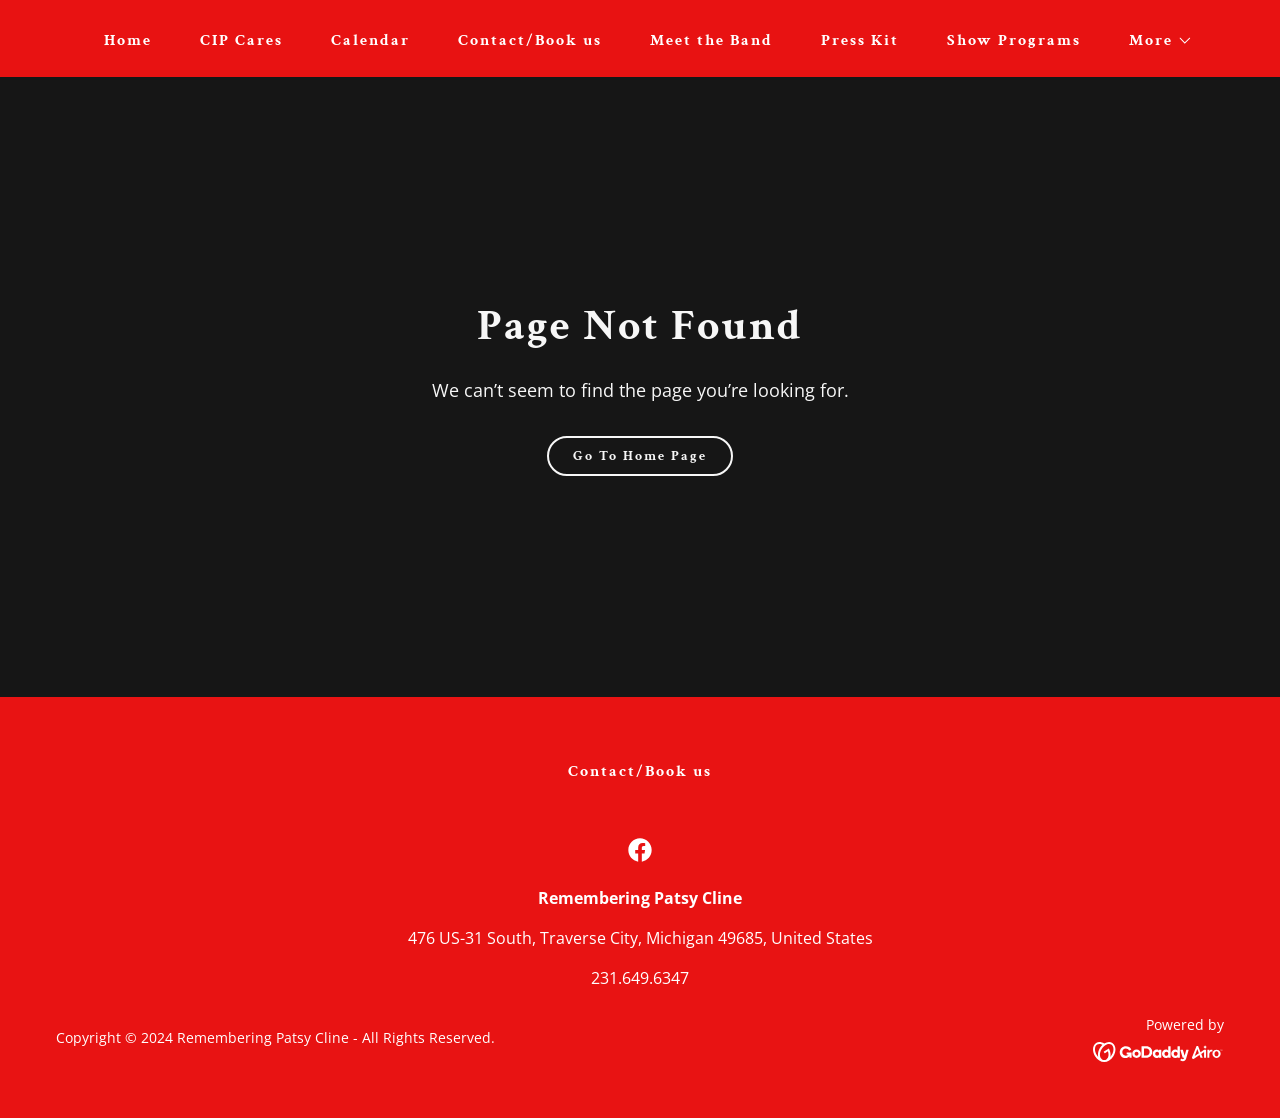 The height and width of the screenshot is (1118, 1280). Describe the element at coordinates (640, 978) in the screenshot. I see `231.649.6347 [link]` at that location.